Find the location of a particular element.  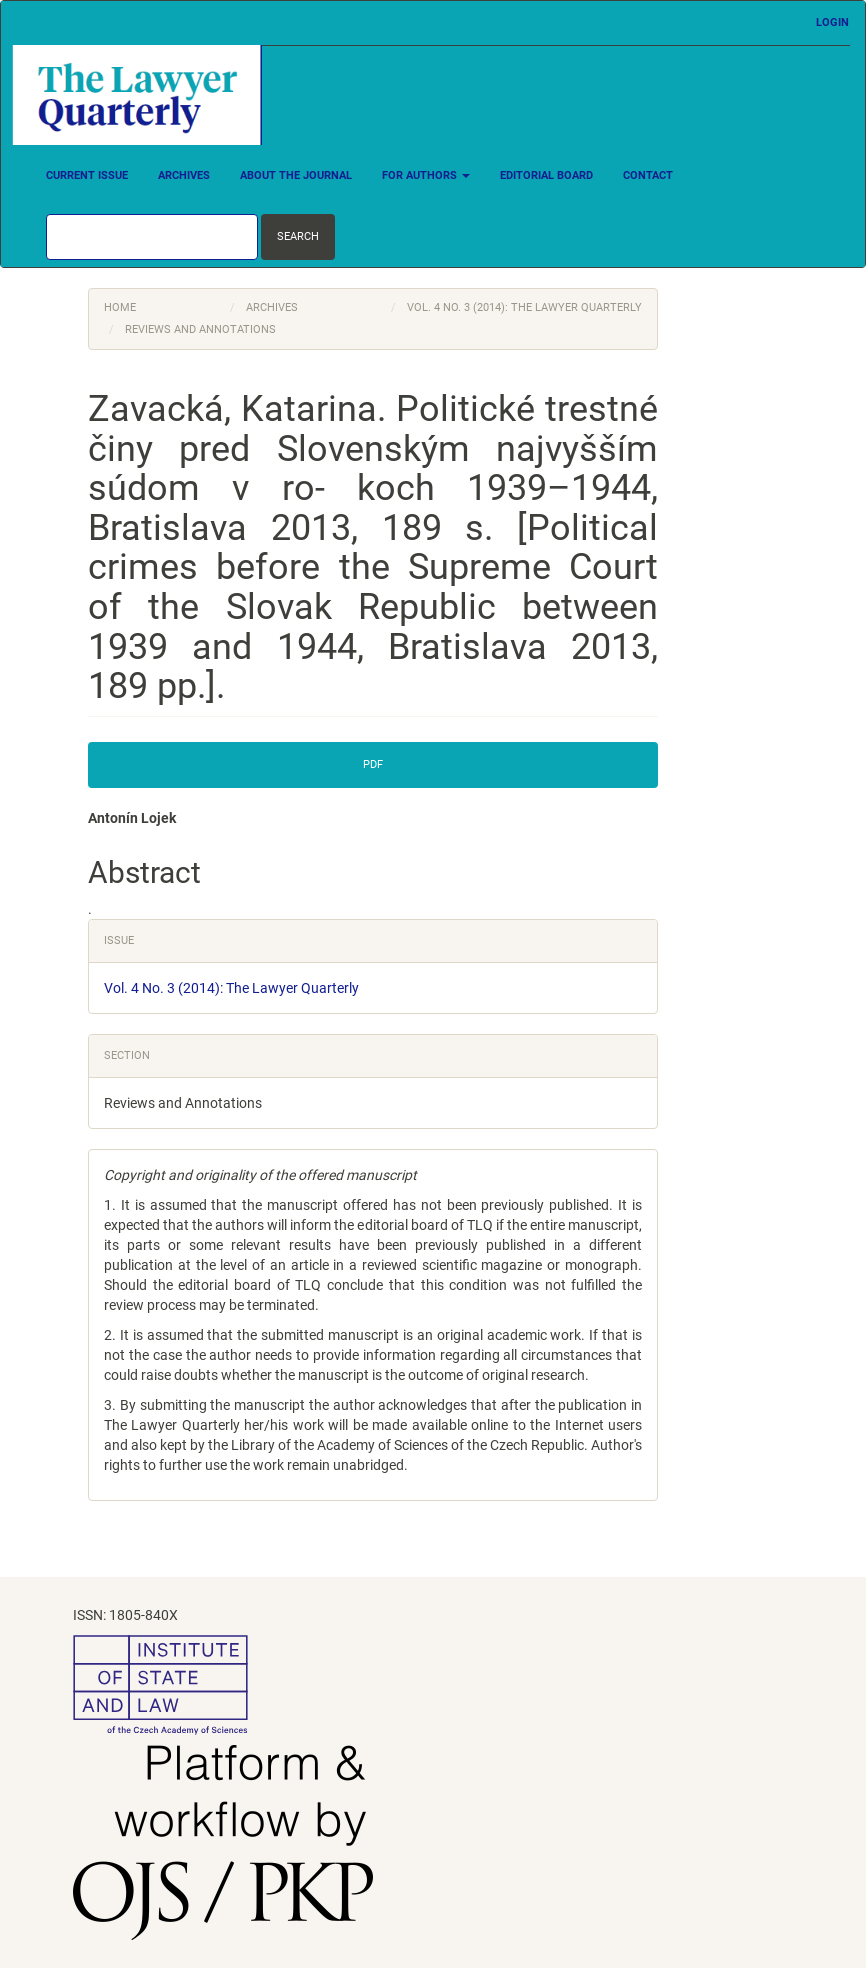

For Authors [button] is located at coordinates (426, 175).